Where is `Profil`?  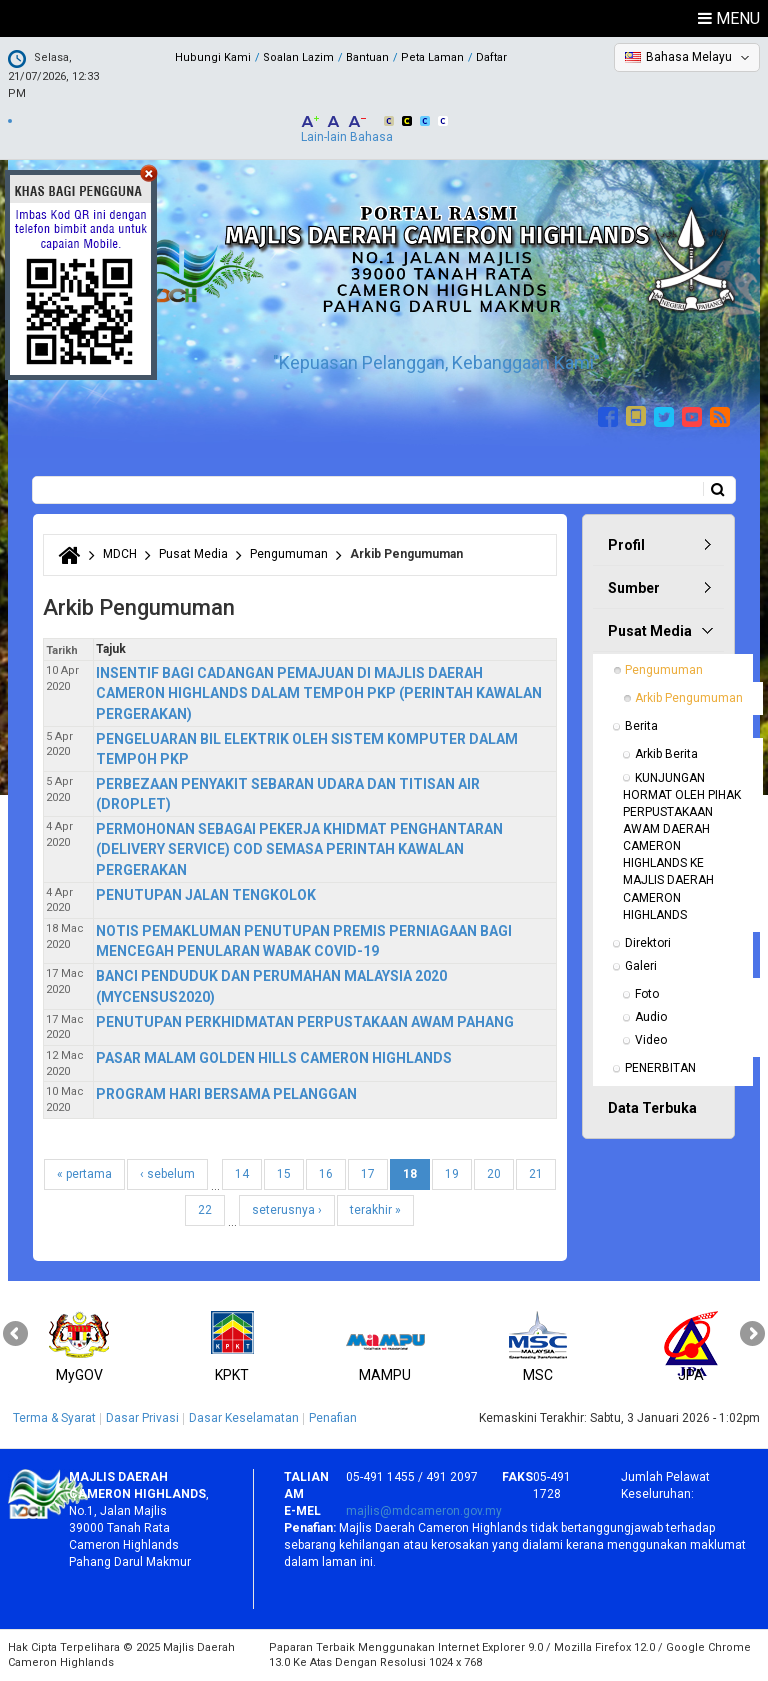
Profil is located at coordinates (626, 545).